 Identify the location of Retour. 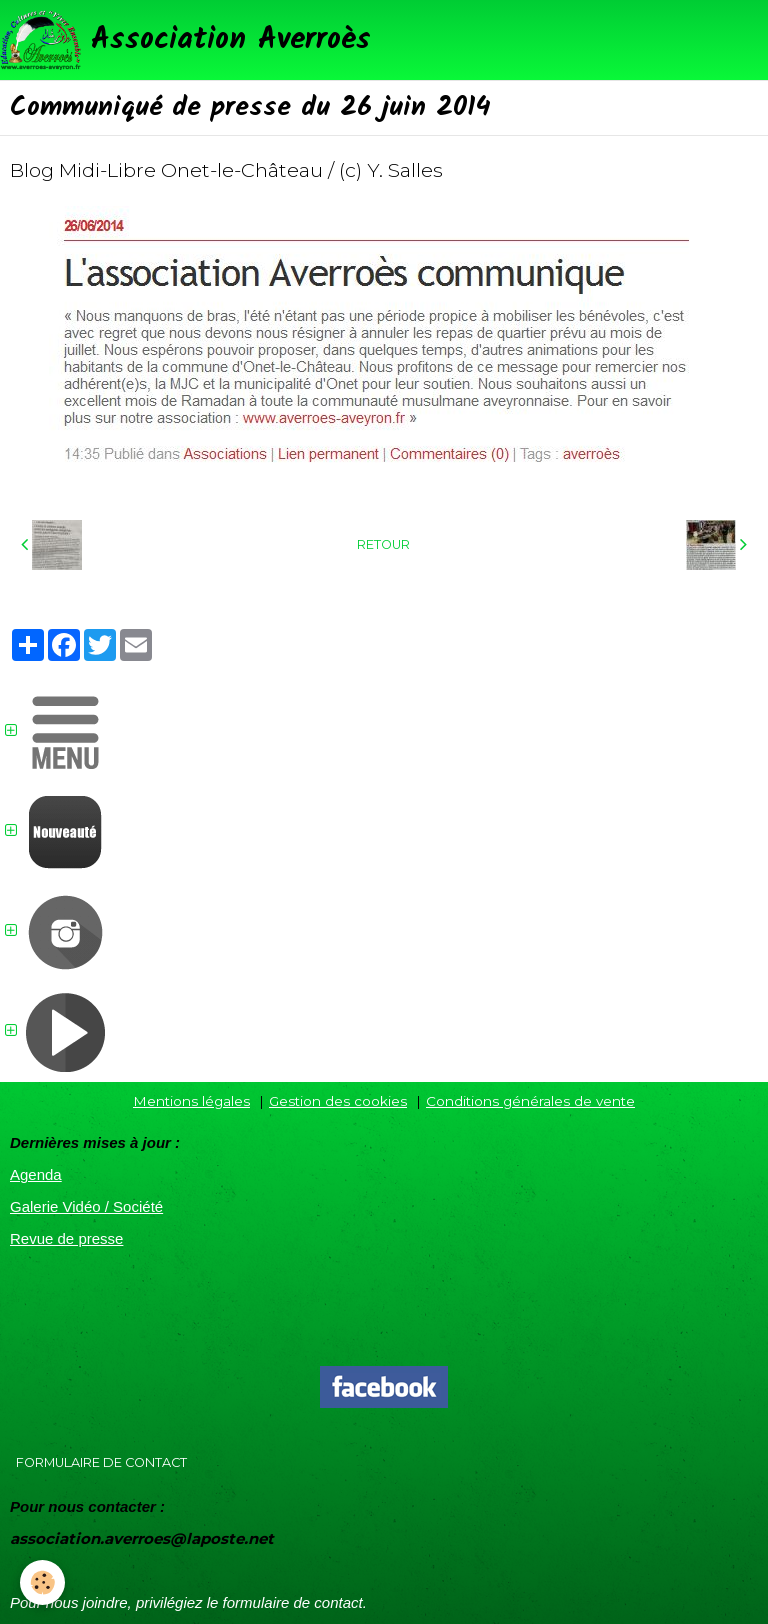
(383, 544).